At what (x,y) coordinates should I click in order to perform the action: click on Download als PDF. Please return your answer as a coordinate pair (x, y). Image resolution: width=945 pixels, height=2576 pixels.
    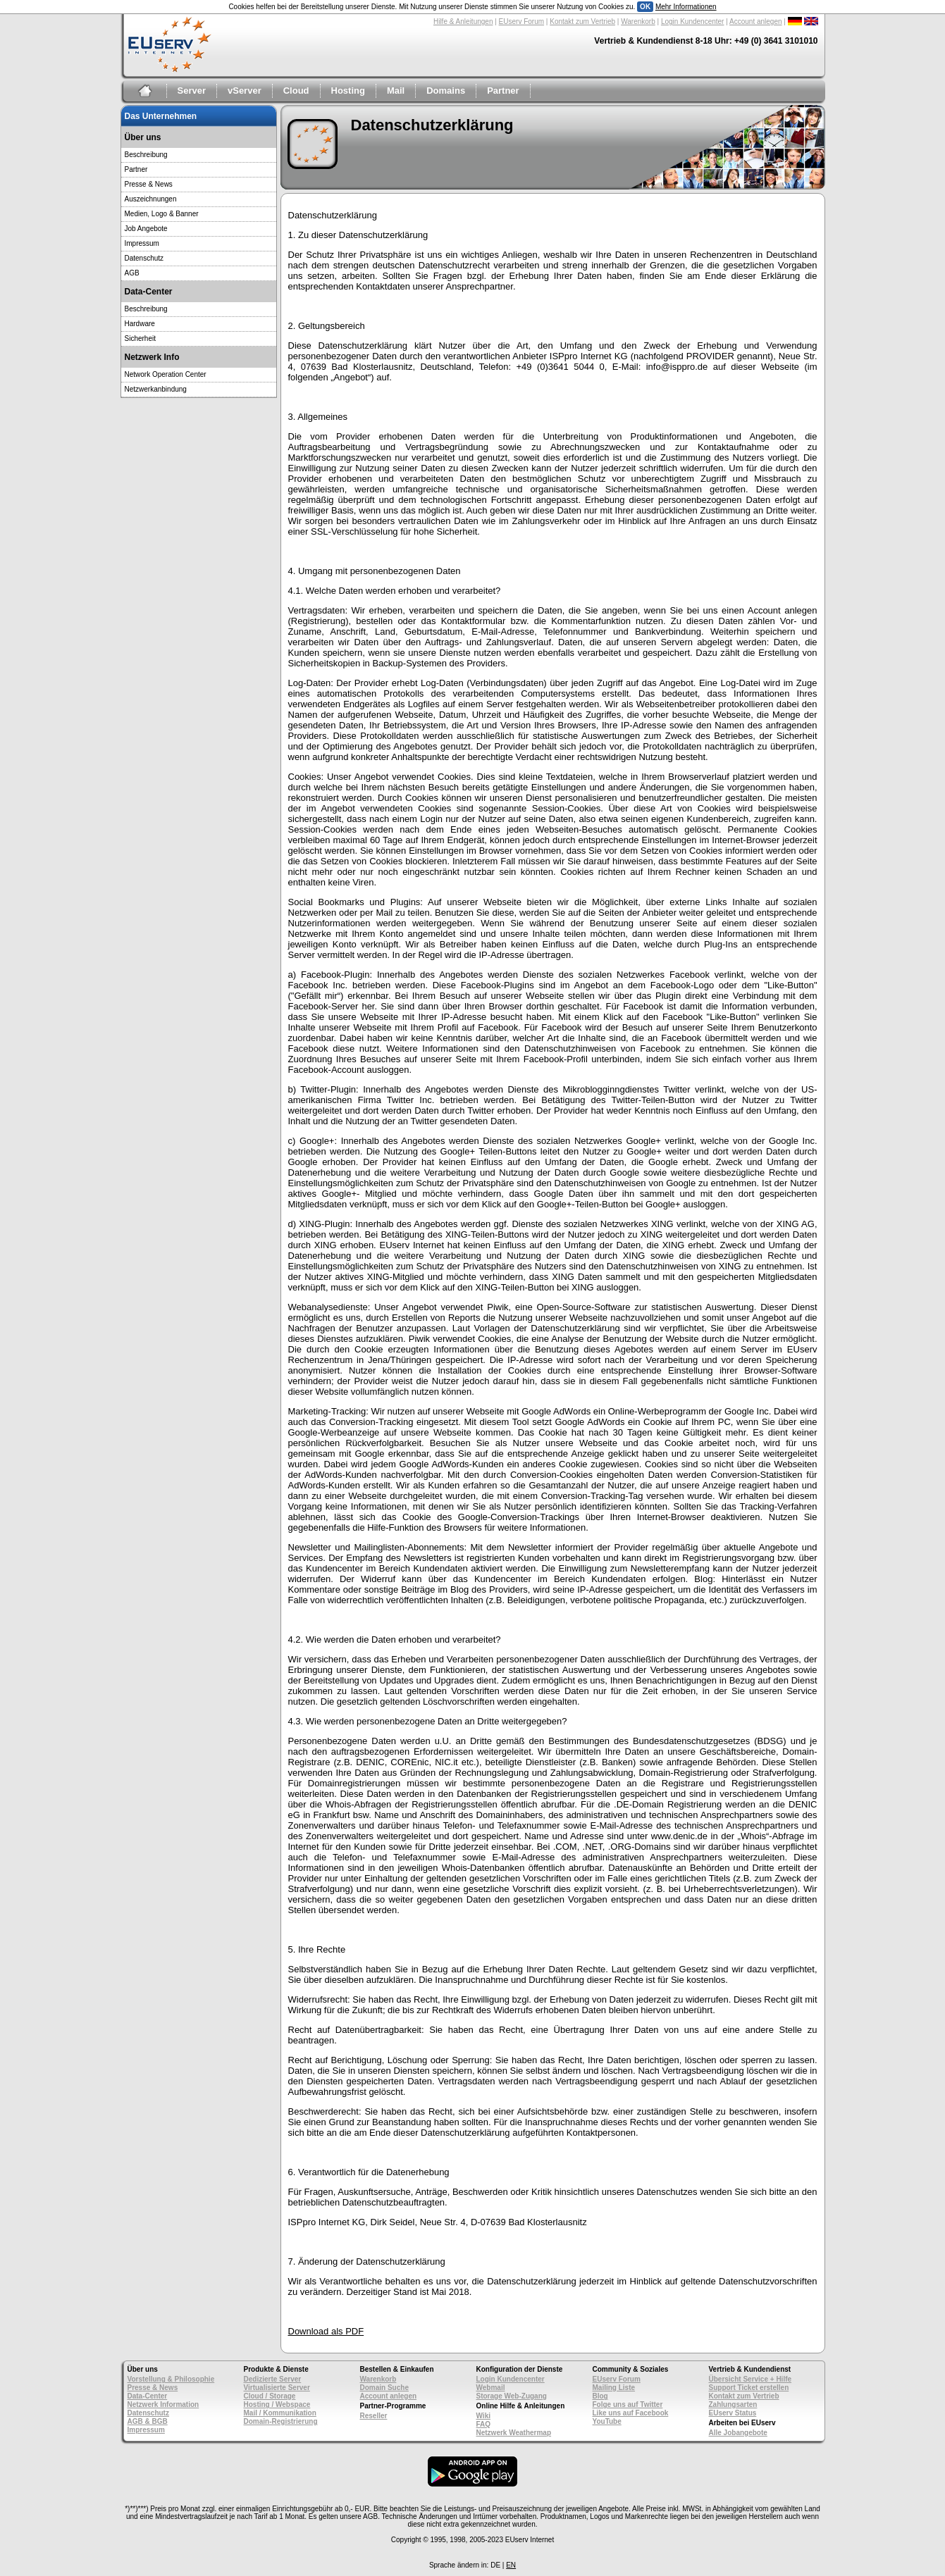
    Looking at the image, I should click on (326, 2331).